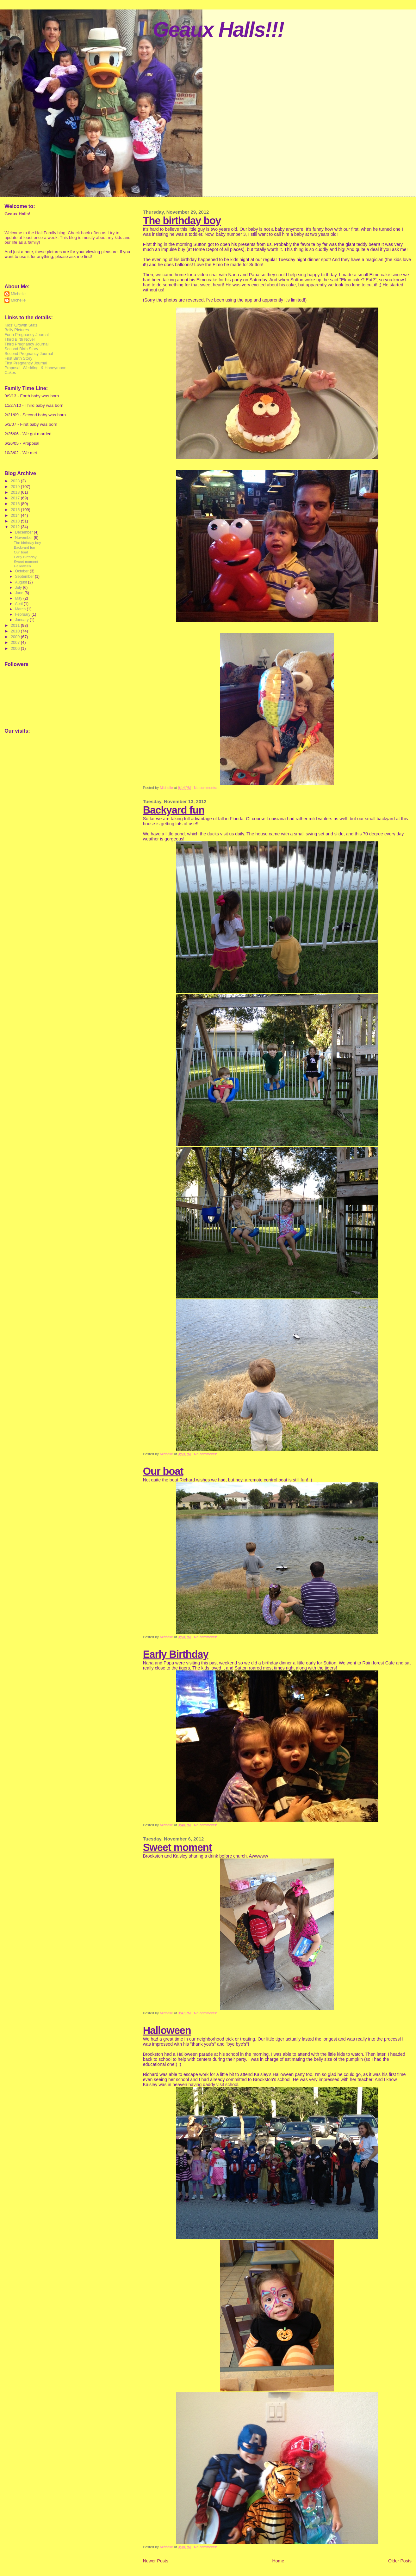 The height and width of the screenshot is (2576, 416). I want to click on Third Pregnancy Journal, so click(26, 344).